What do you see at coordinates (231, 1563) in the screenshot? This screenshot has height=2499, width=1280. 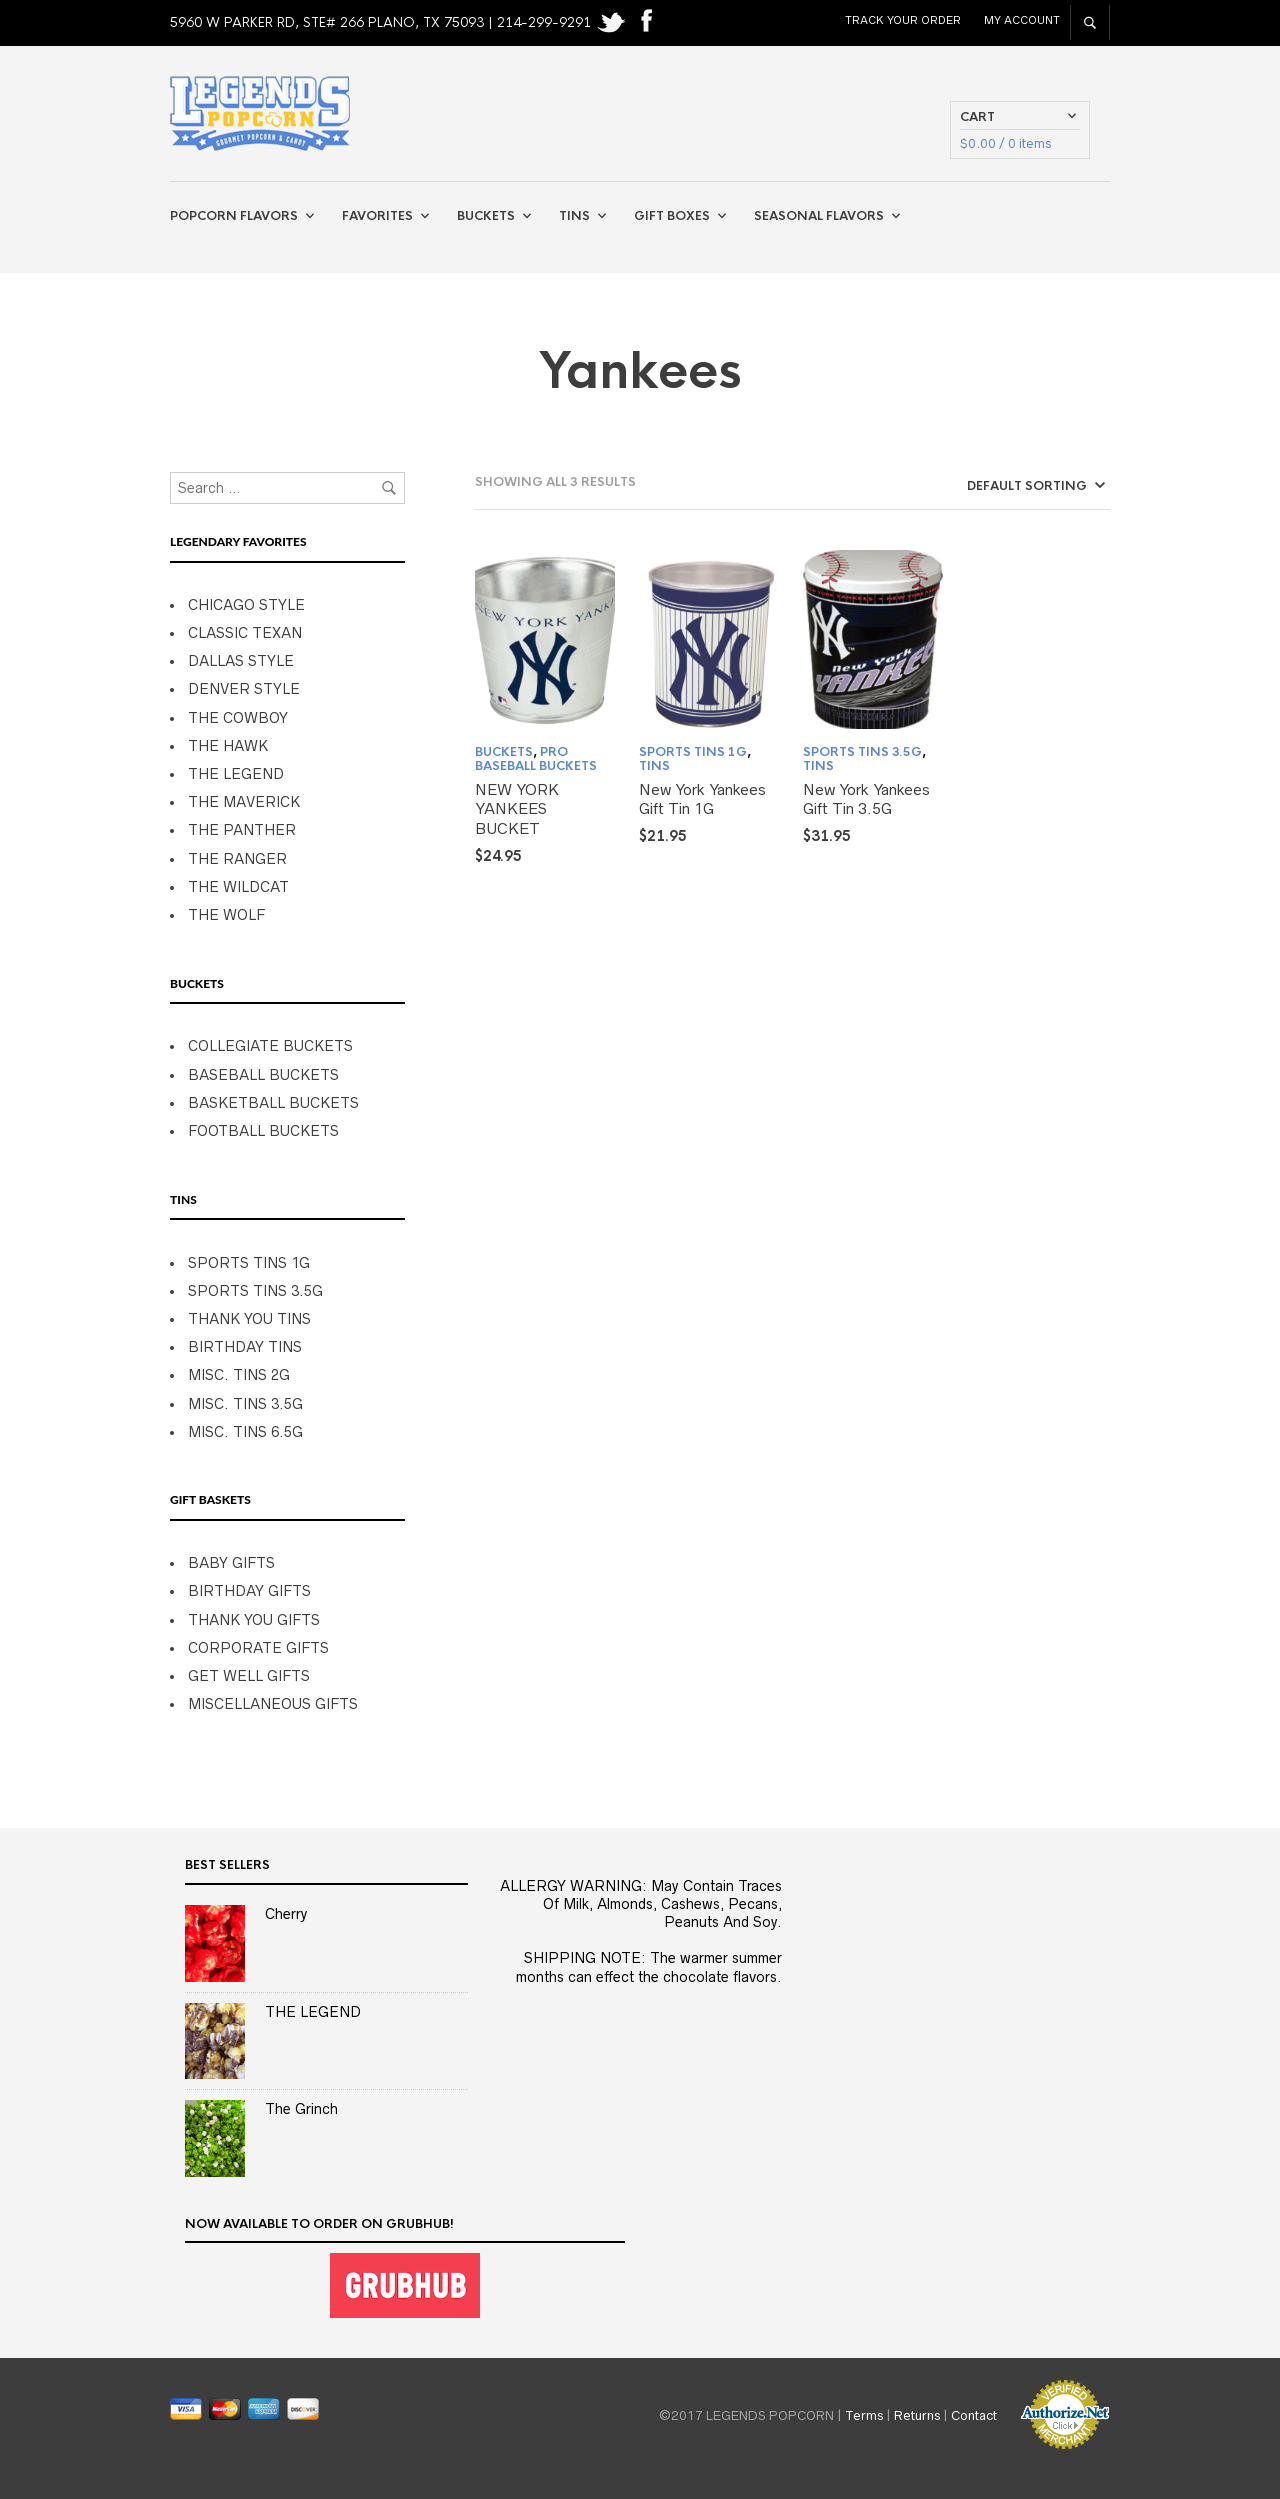 I see `BABY GIFTS` at bounding box center [231, 1563].